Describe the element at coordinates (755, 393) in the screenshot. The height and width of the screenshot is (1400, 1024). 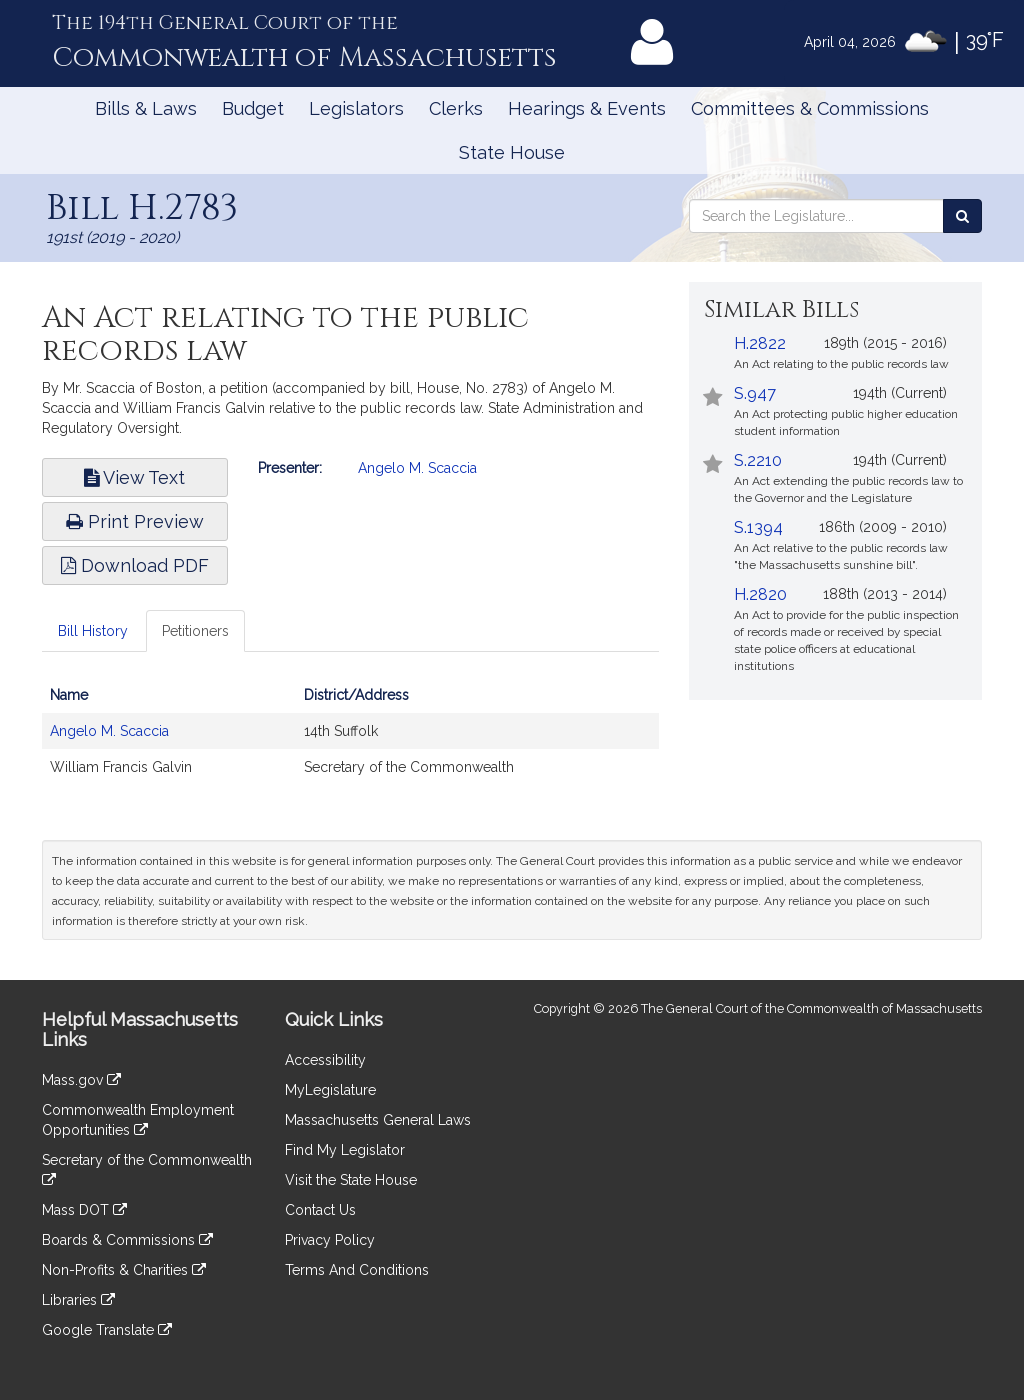
I see `S.947` at that location.